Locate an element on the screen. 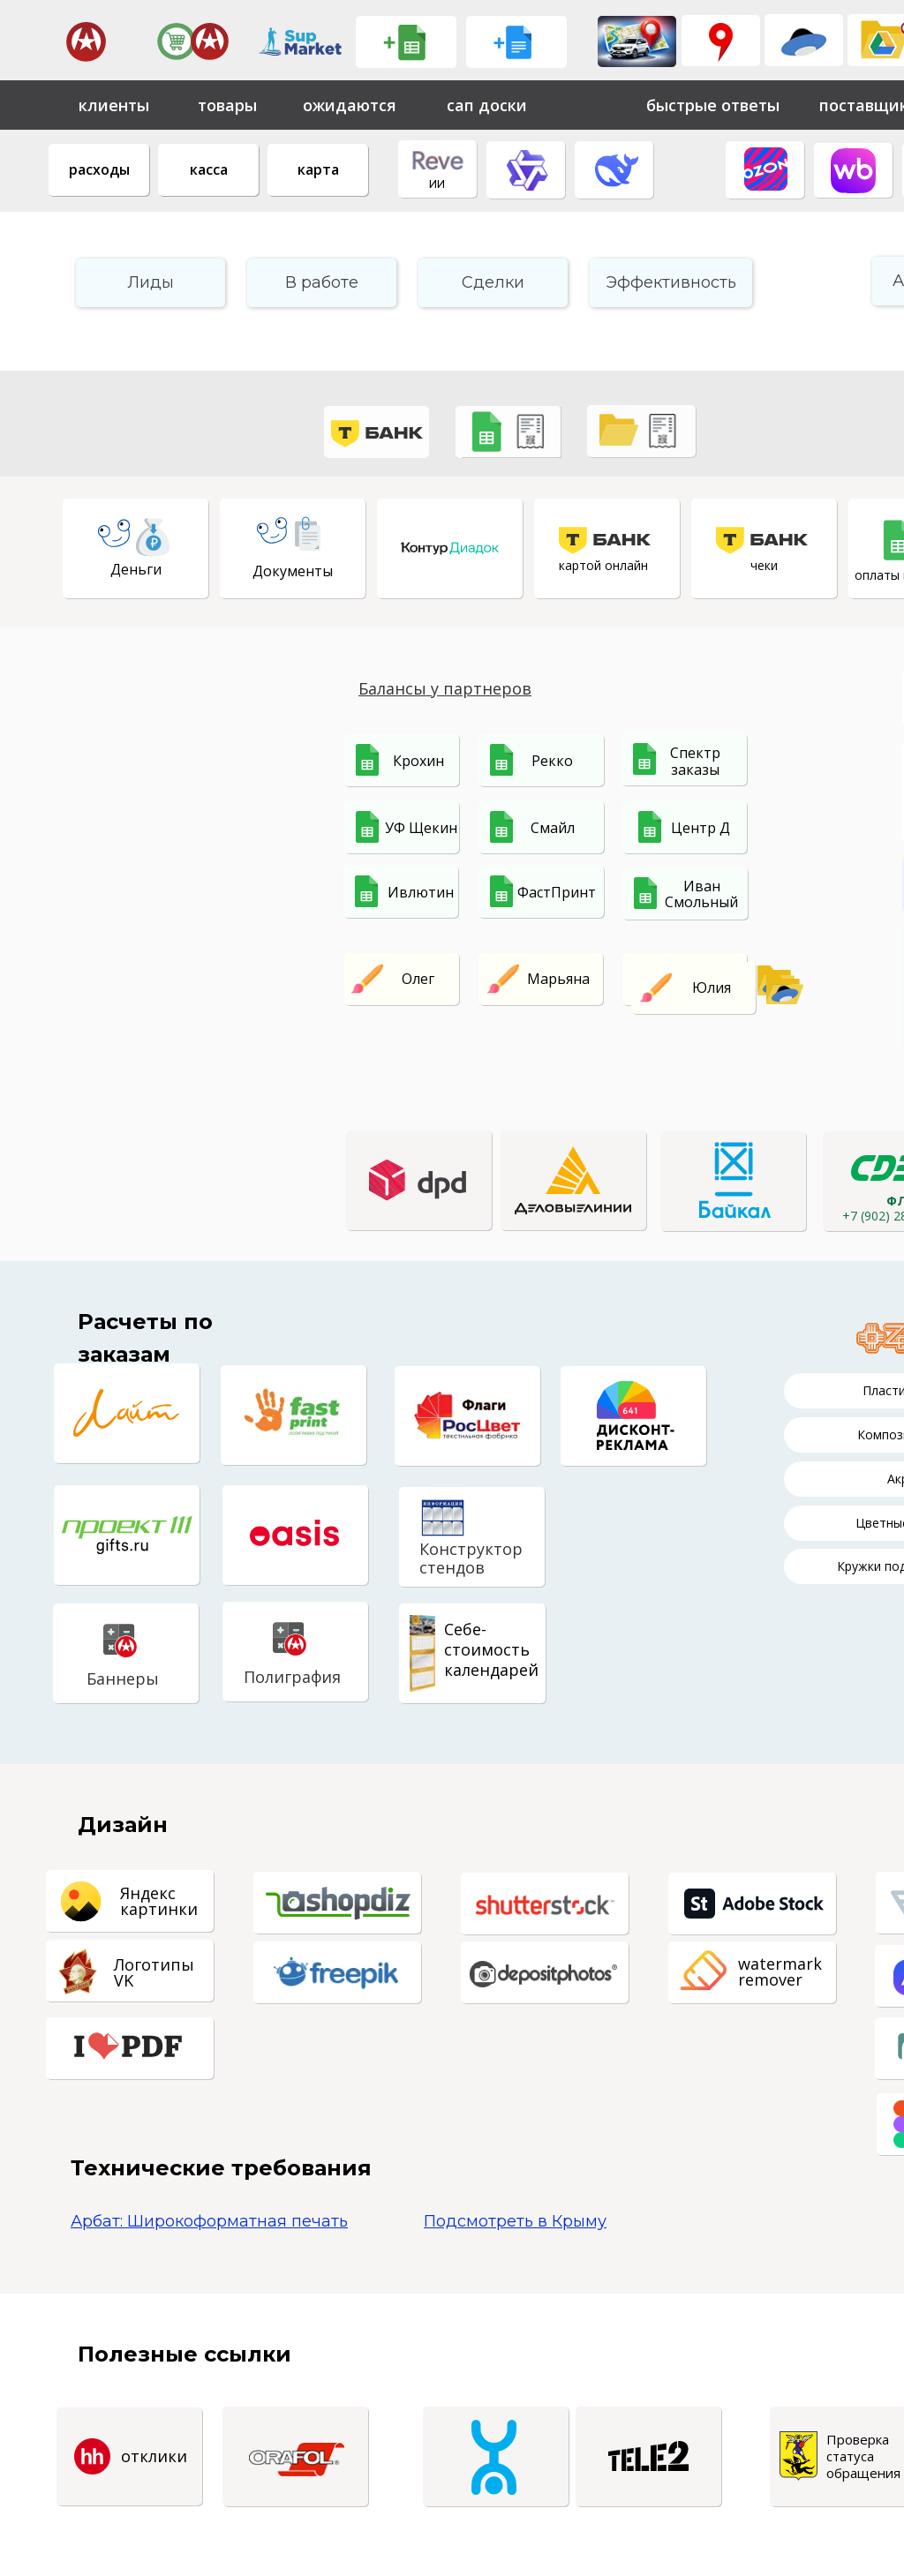  Полиграфия is located at coordinates (292, 1676).